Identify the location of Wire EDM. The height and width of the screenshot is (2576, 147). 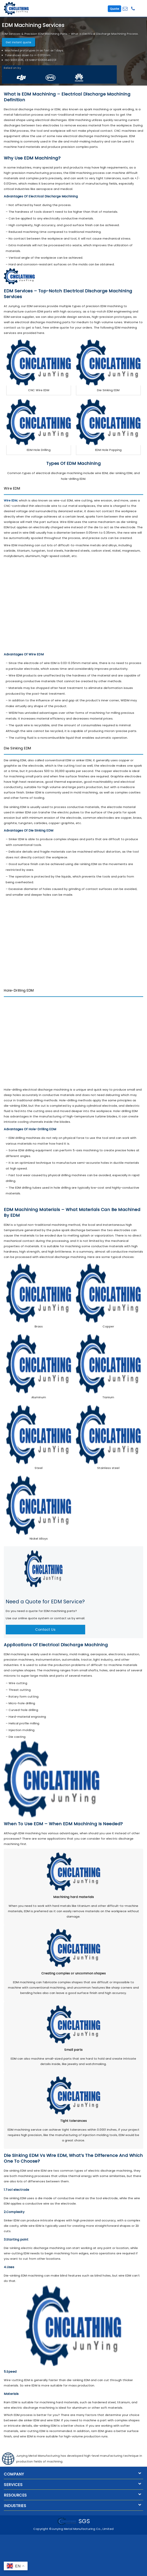
(10, 500).